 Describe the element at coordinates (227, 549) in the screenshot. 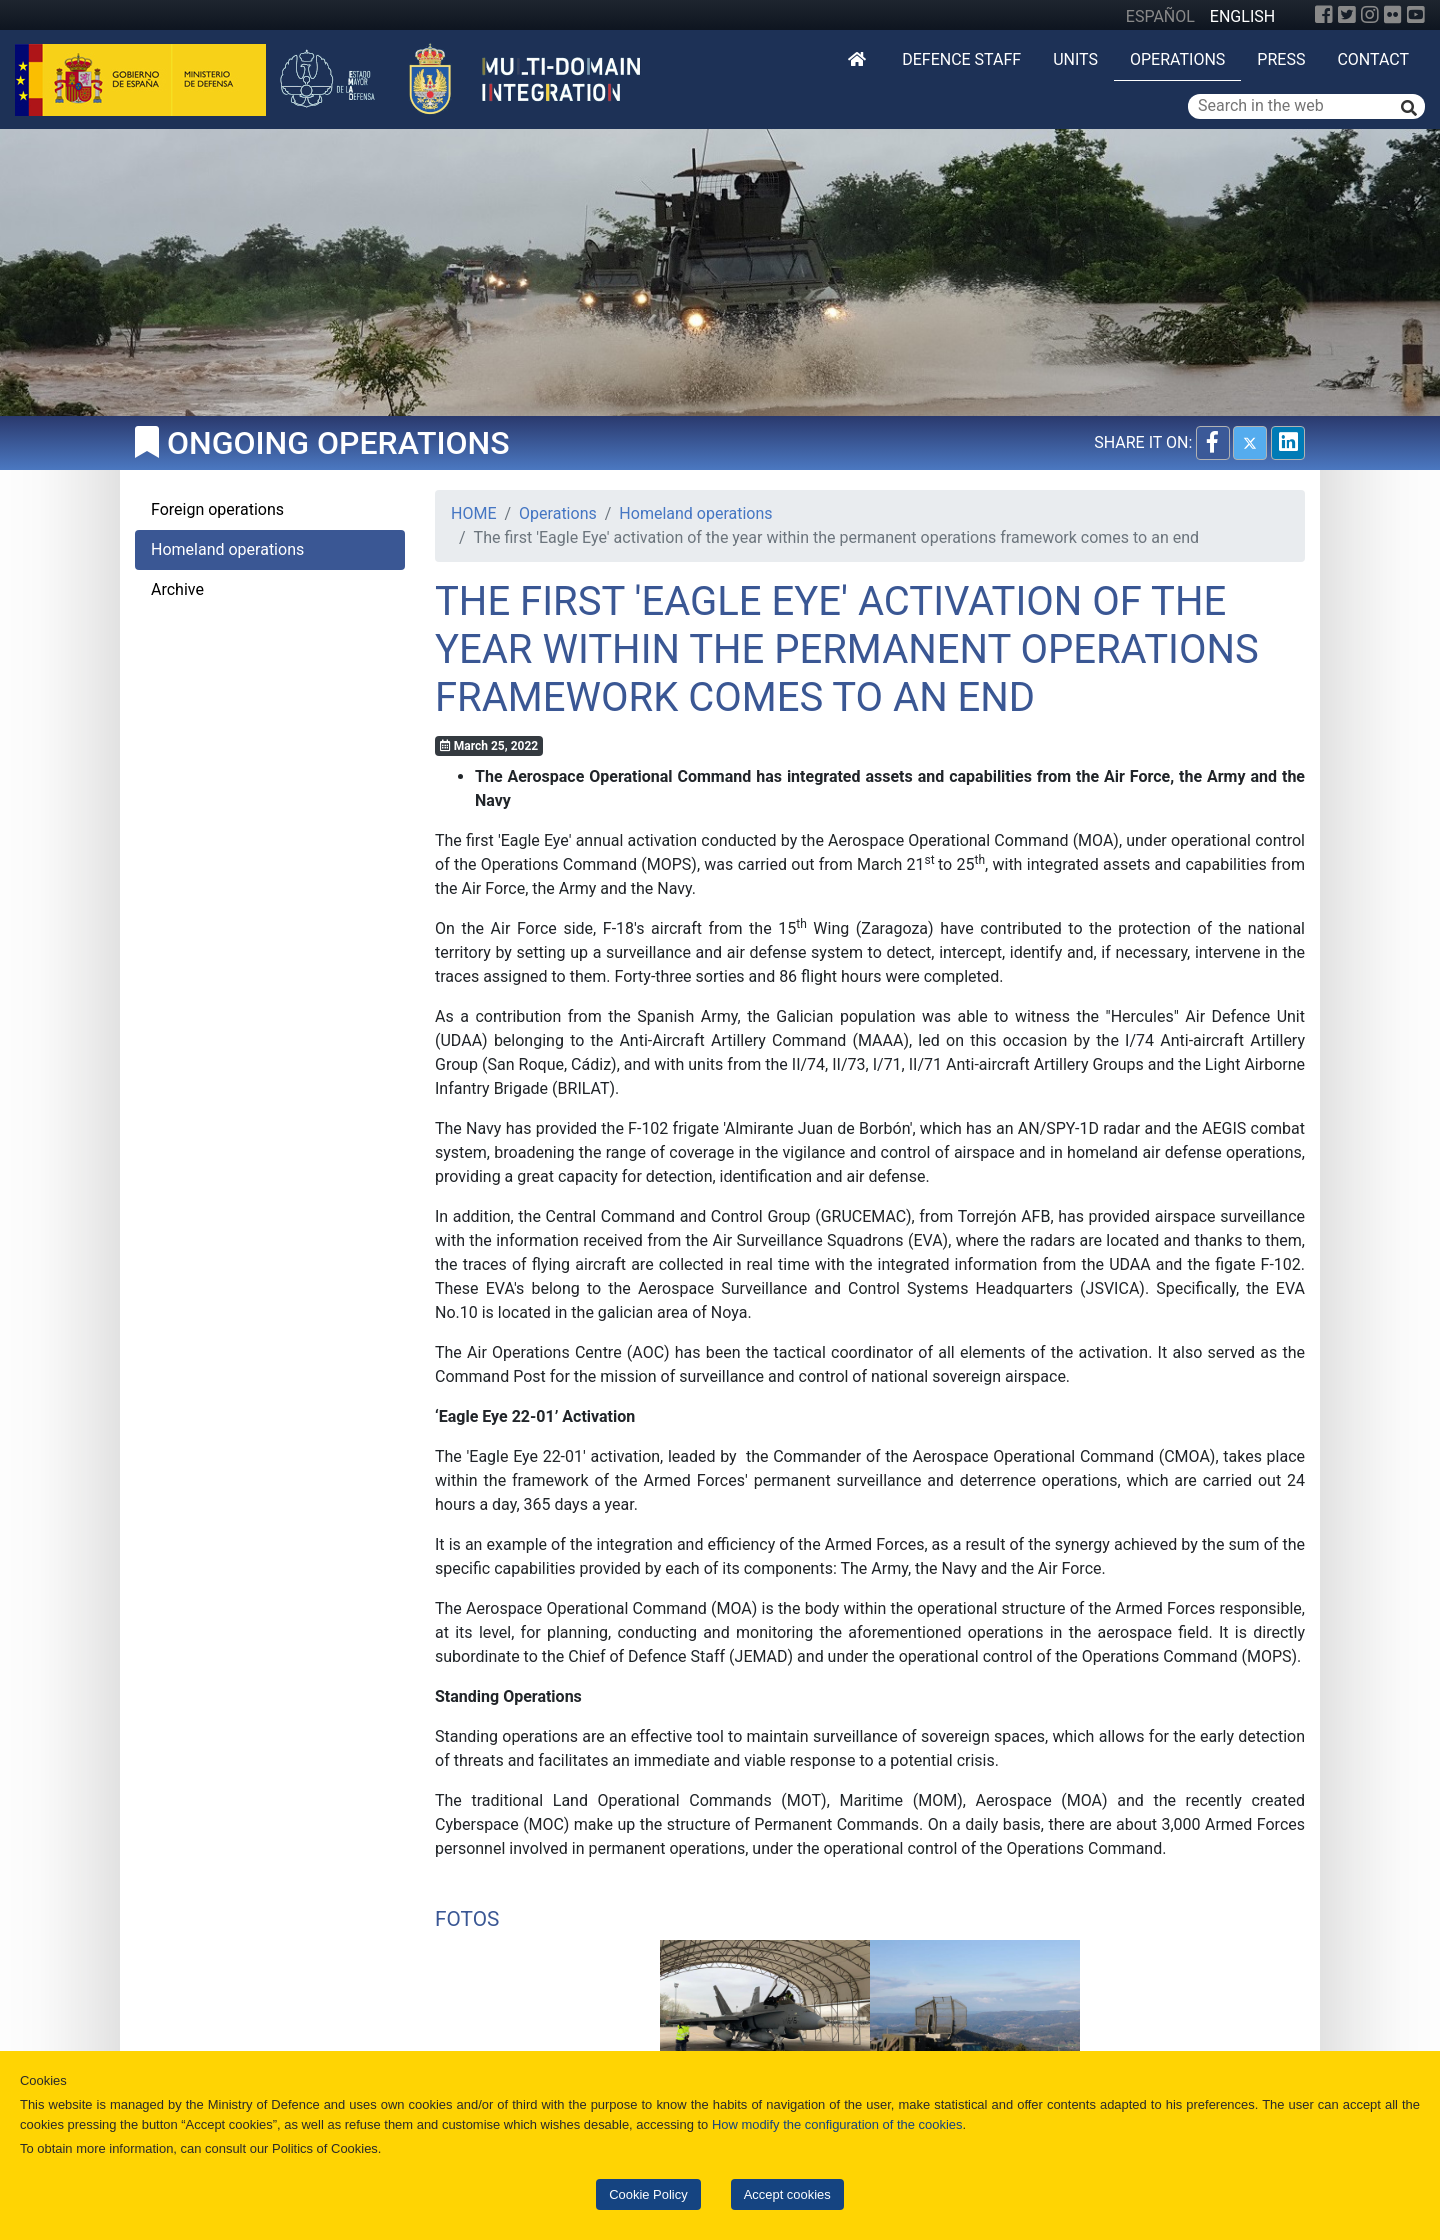

I see `Homeland operations [tab]` at that location.